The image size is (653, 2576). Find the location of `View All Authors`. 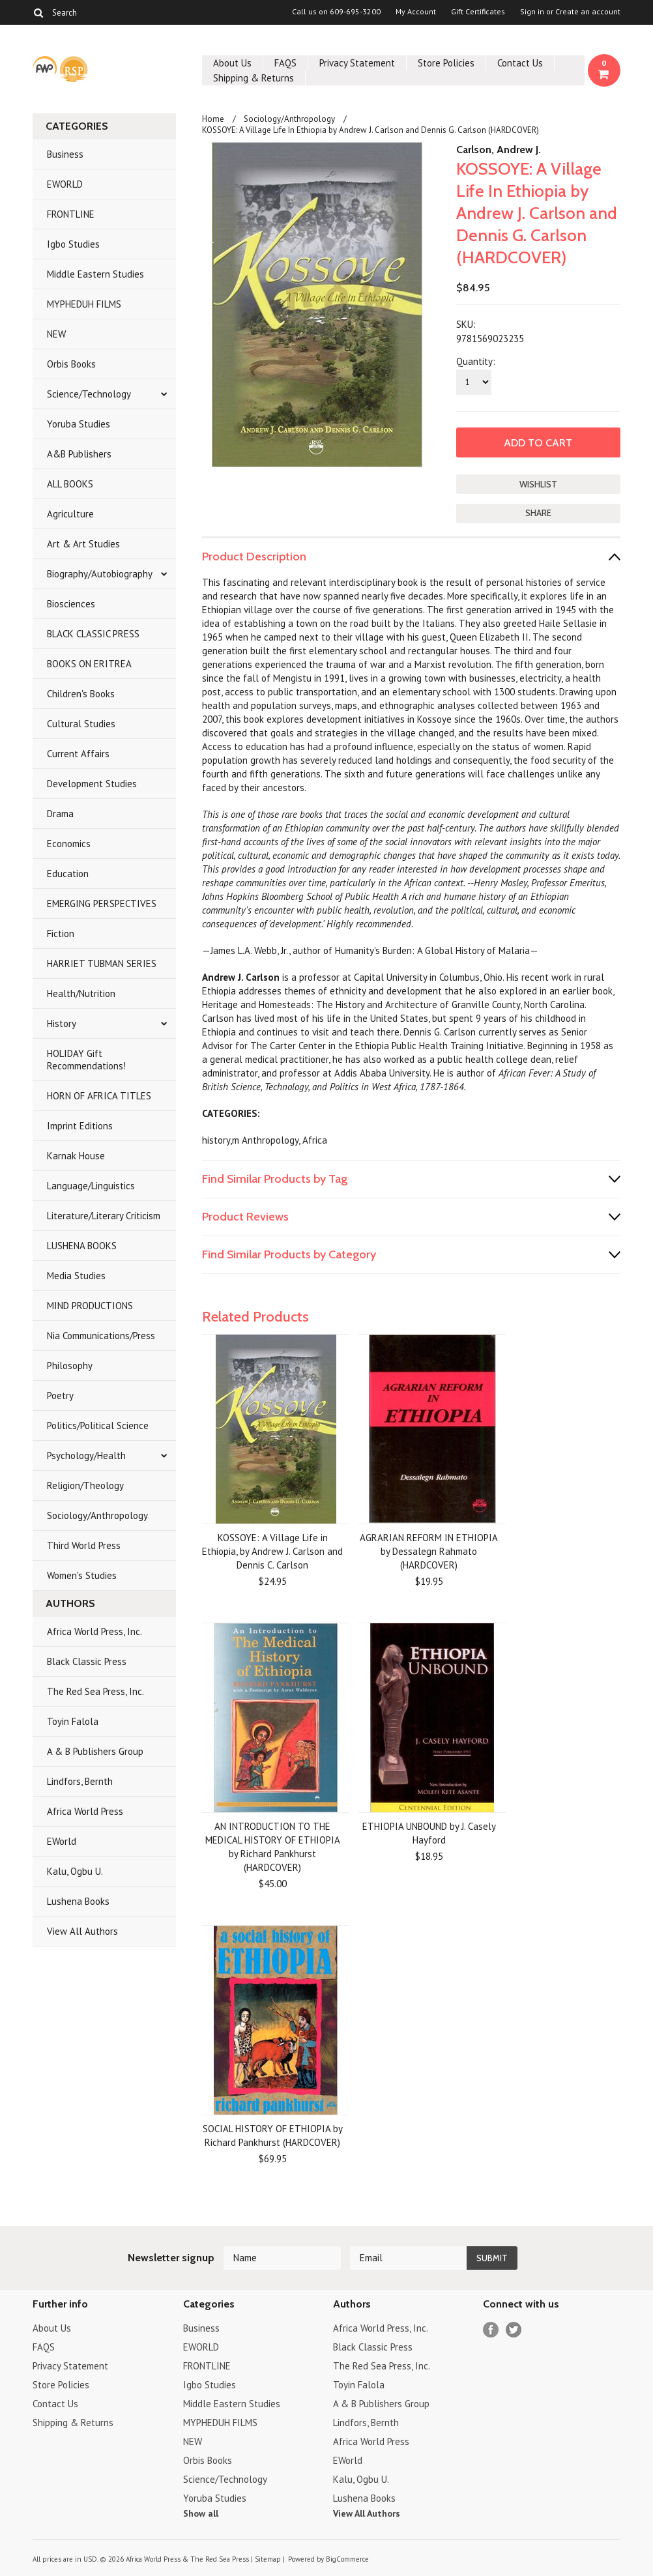

View All Authors is located at coordinates (82, 1931).